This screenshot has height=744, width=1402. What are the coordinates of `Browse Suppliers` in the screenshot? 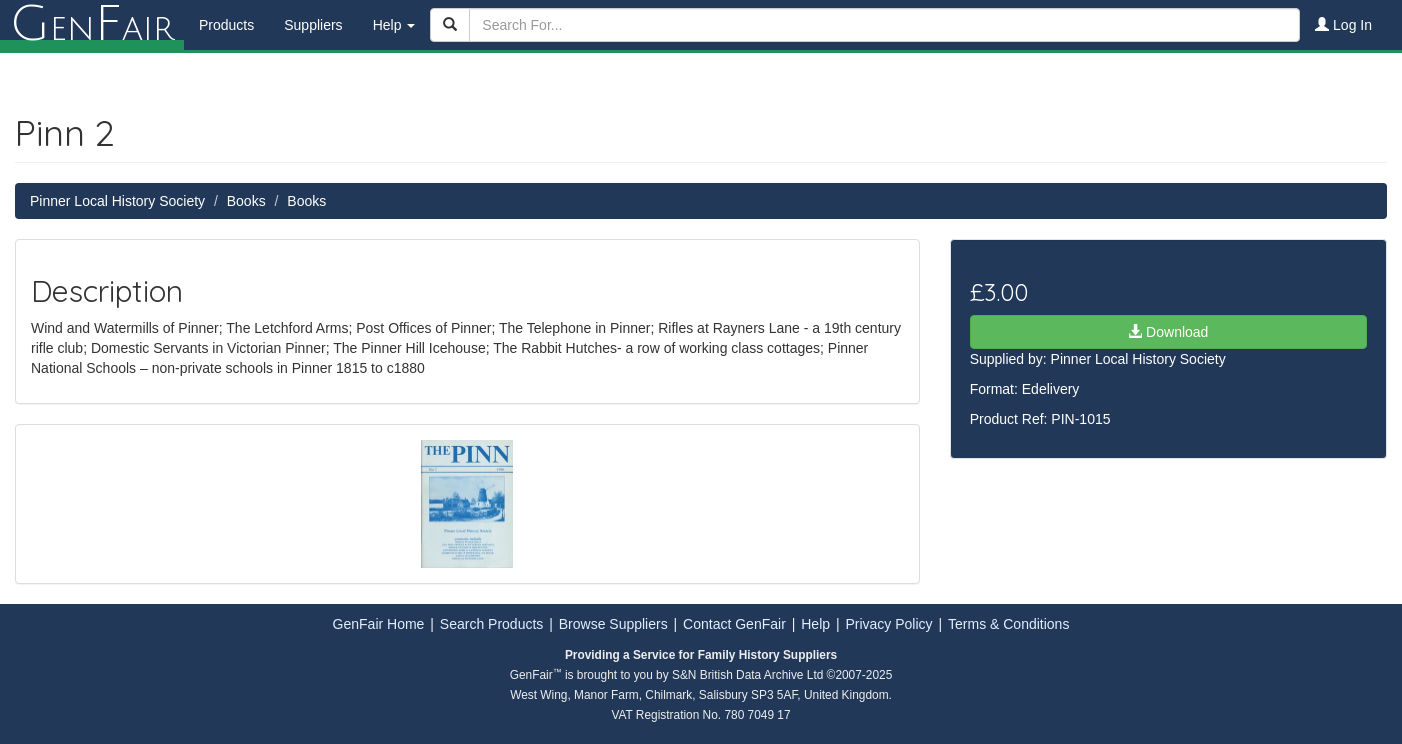 It's located at (613, 624).